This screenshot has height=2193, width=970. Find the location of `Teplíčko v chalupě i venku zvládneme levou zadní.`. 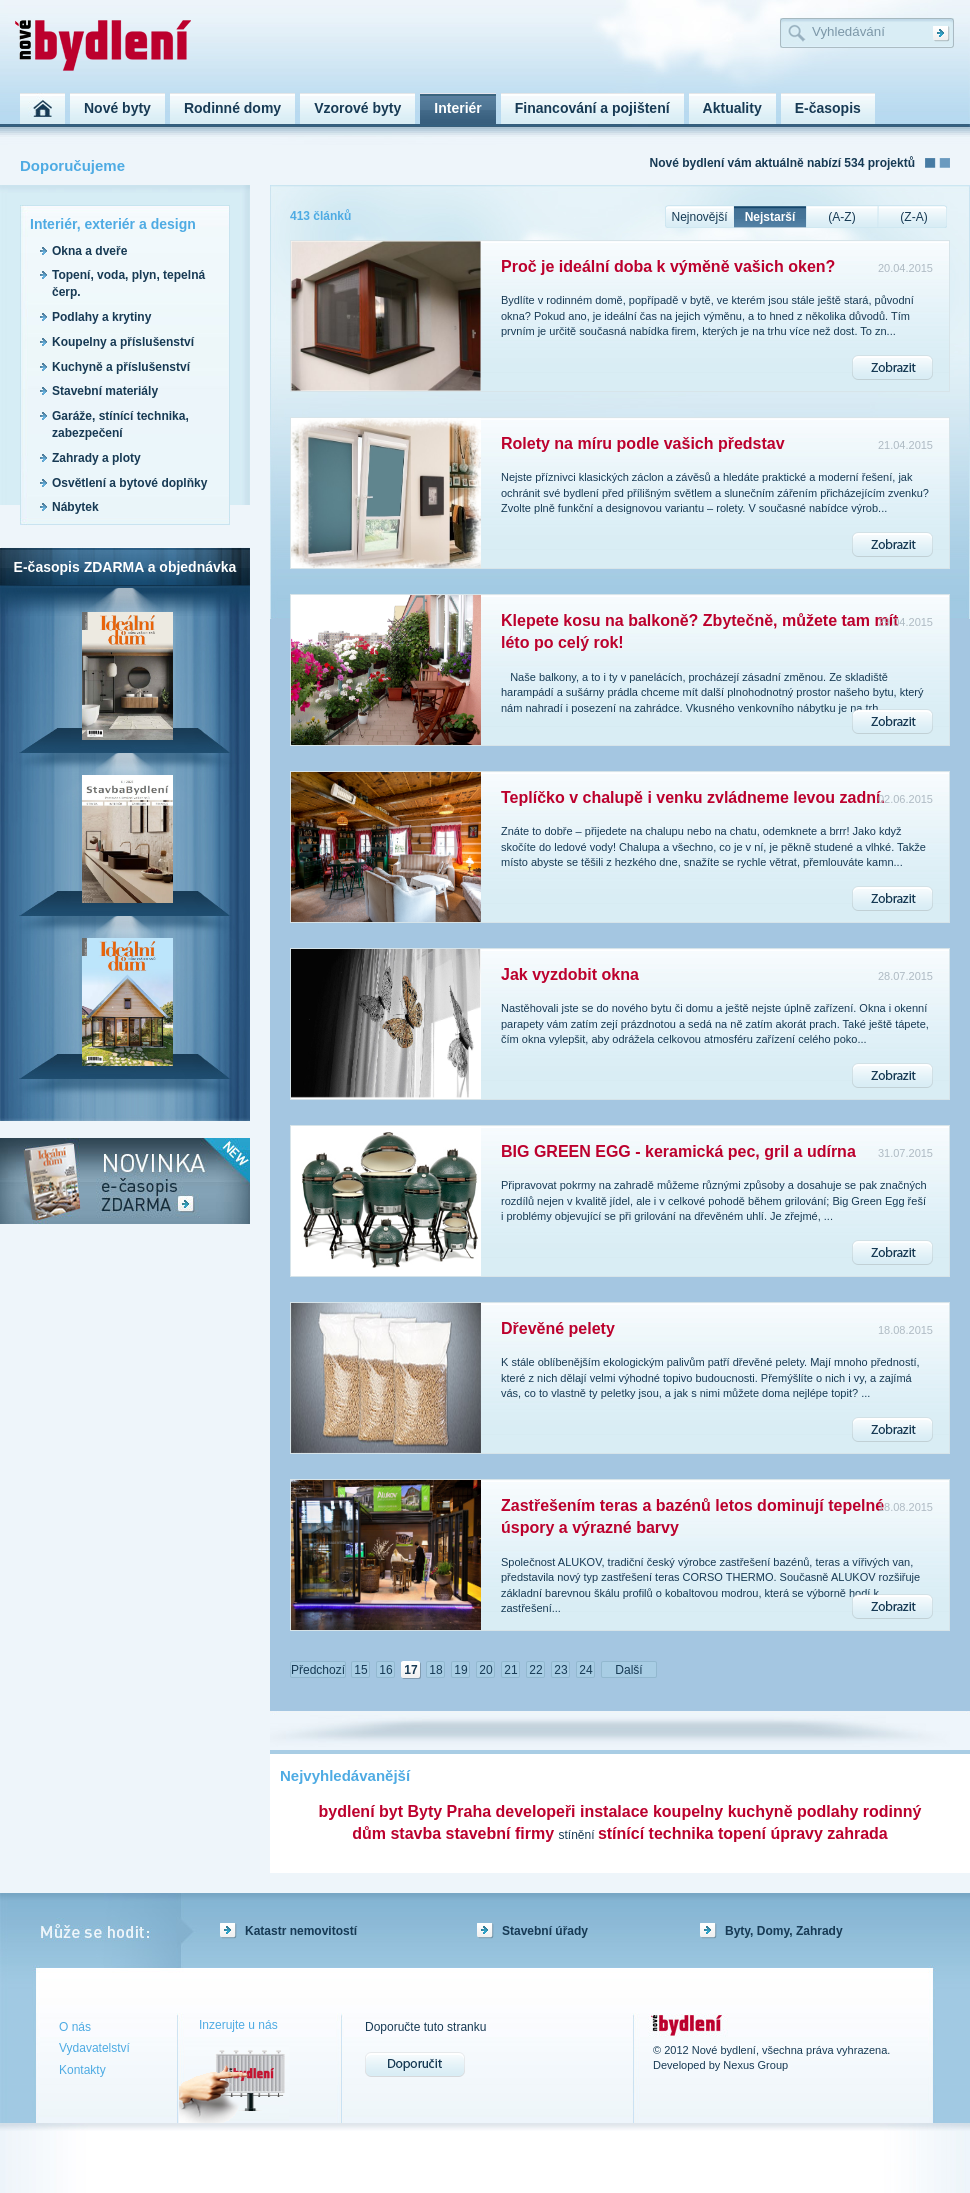

Teplíčko v chalupě i venku zvládneme levou zadní. is located at coordinates (693, 797).